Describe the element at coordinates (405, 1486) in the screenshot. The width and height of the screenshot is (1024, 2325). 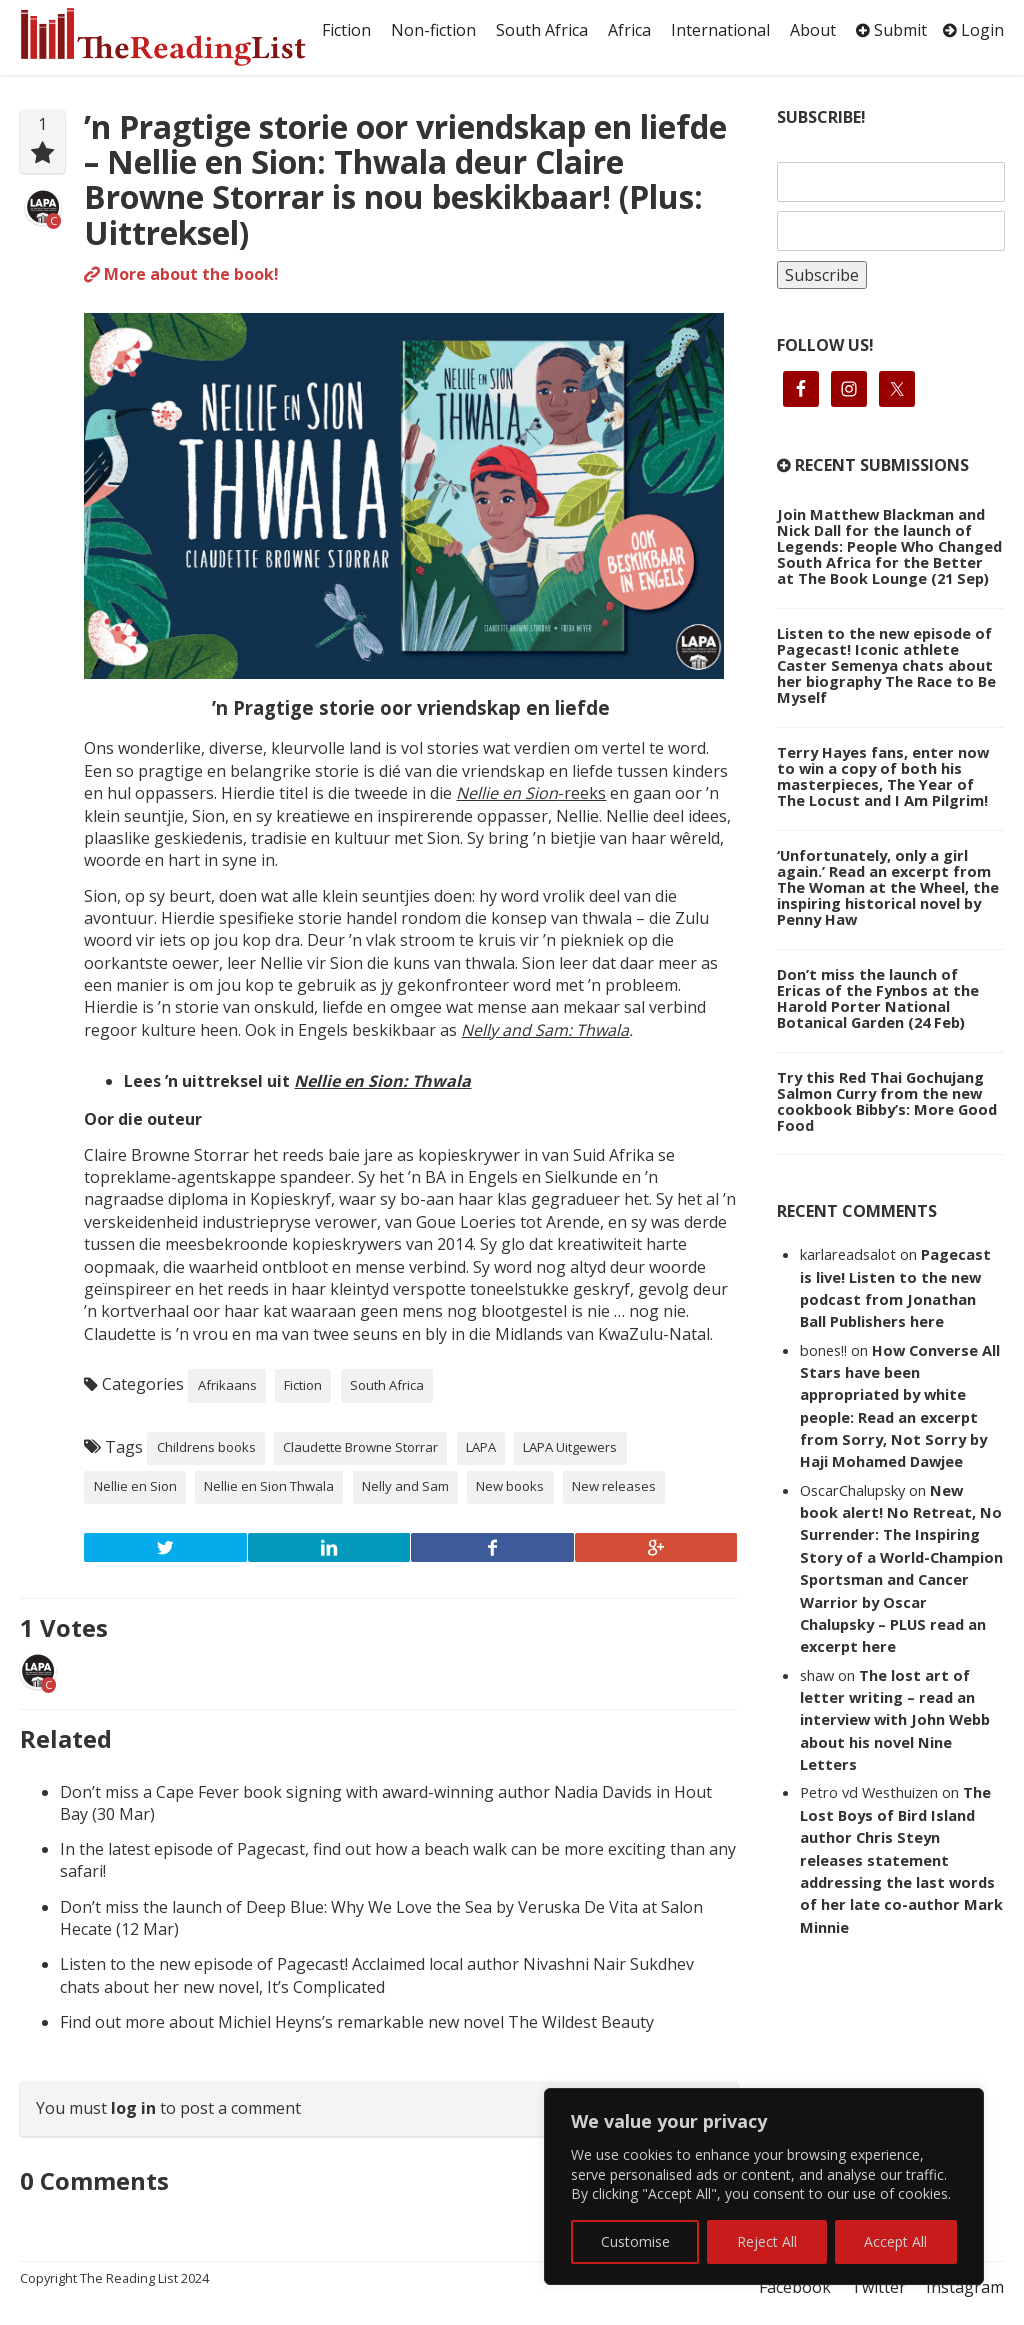
I see `Nelly and Sam` at that location.